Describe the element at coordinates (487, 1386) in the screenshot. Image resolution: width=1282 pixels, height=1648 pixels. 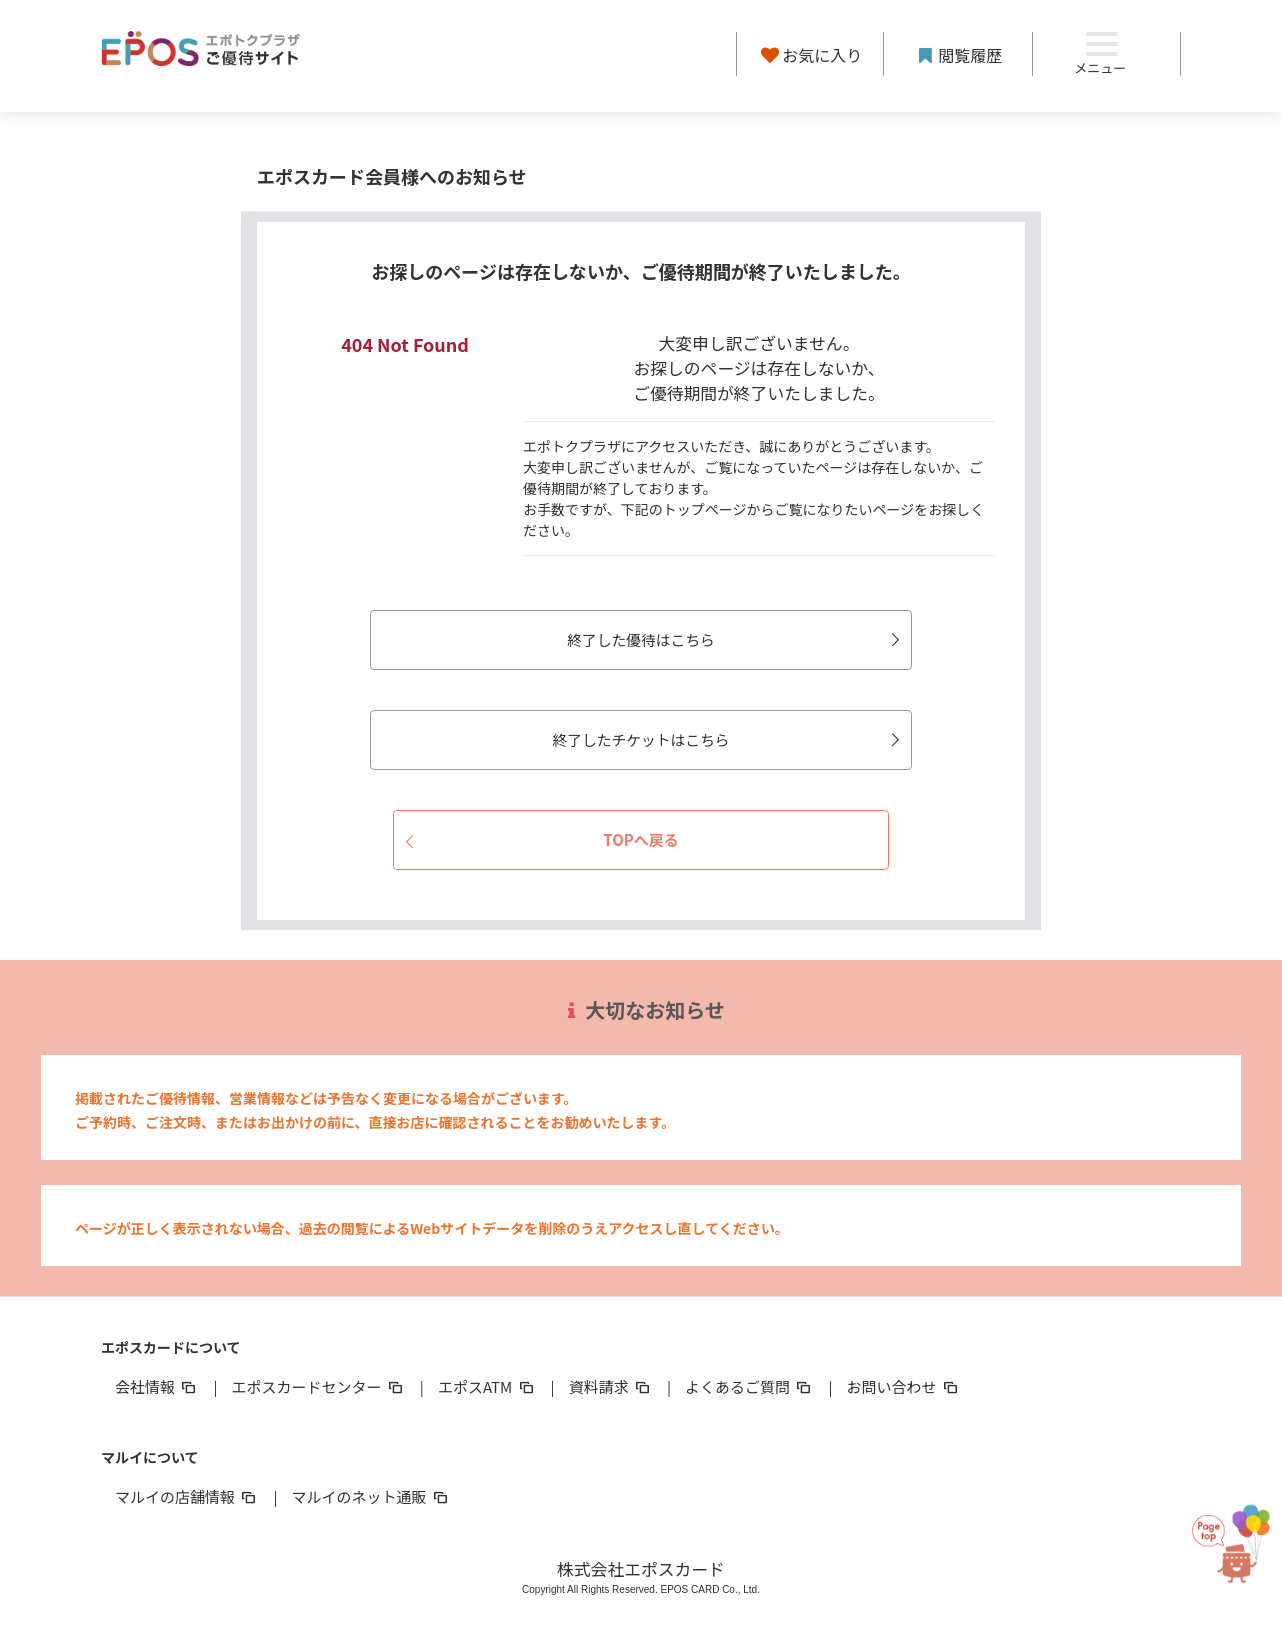
I see `エポスATM` at that location.